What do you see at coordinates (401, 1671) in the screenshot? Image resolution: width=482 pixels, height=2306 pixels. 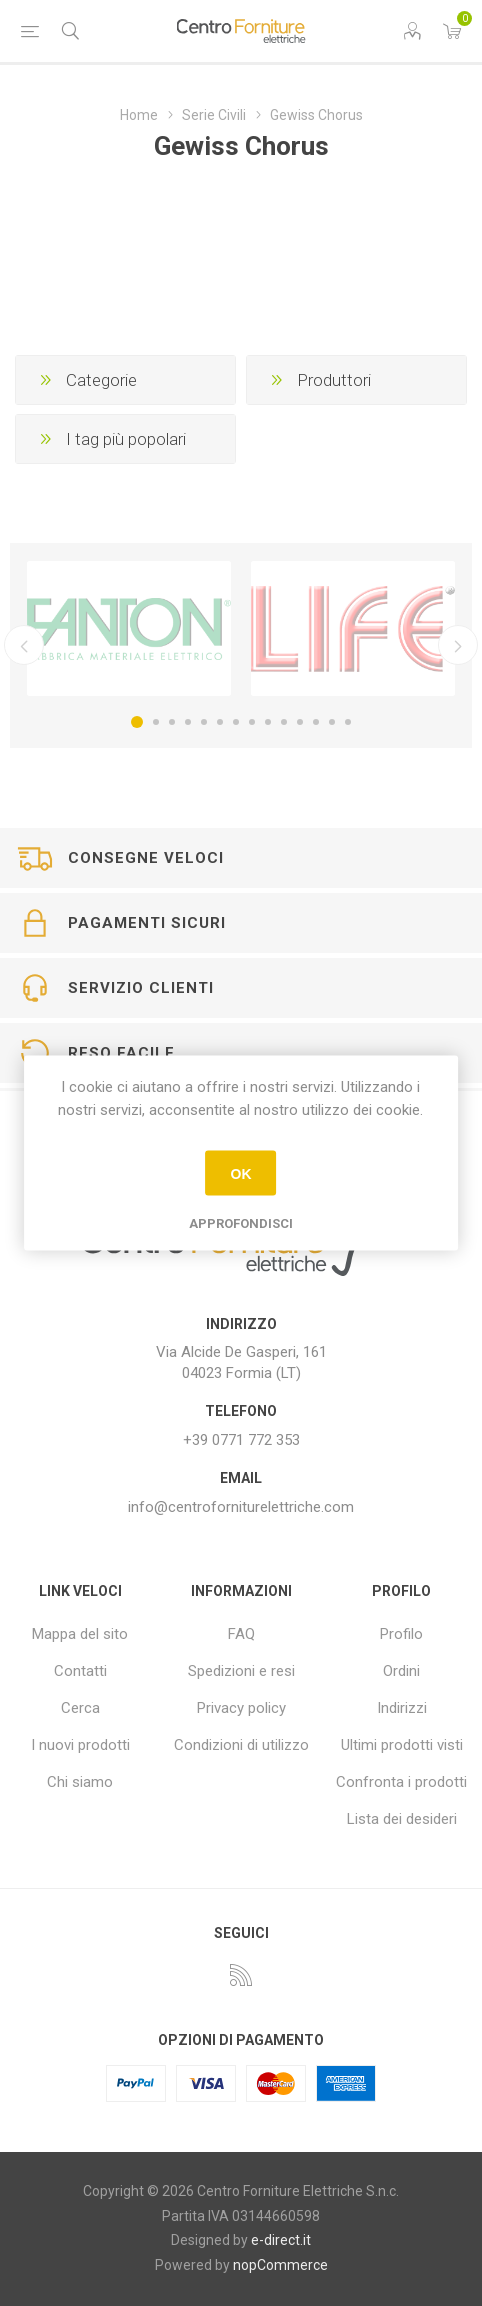 I see `Ordini` at bounding box center [401, 1671].